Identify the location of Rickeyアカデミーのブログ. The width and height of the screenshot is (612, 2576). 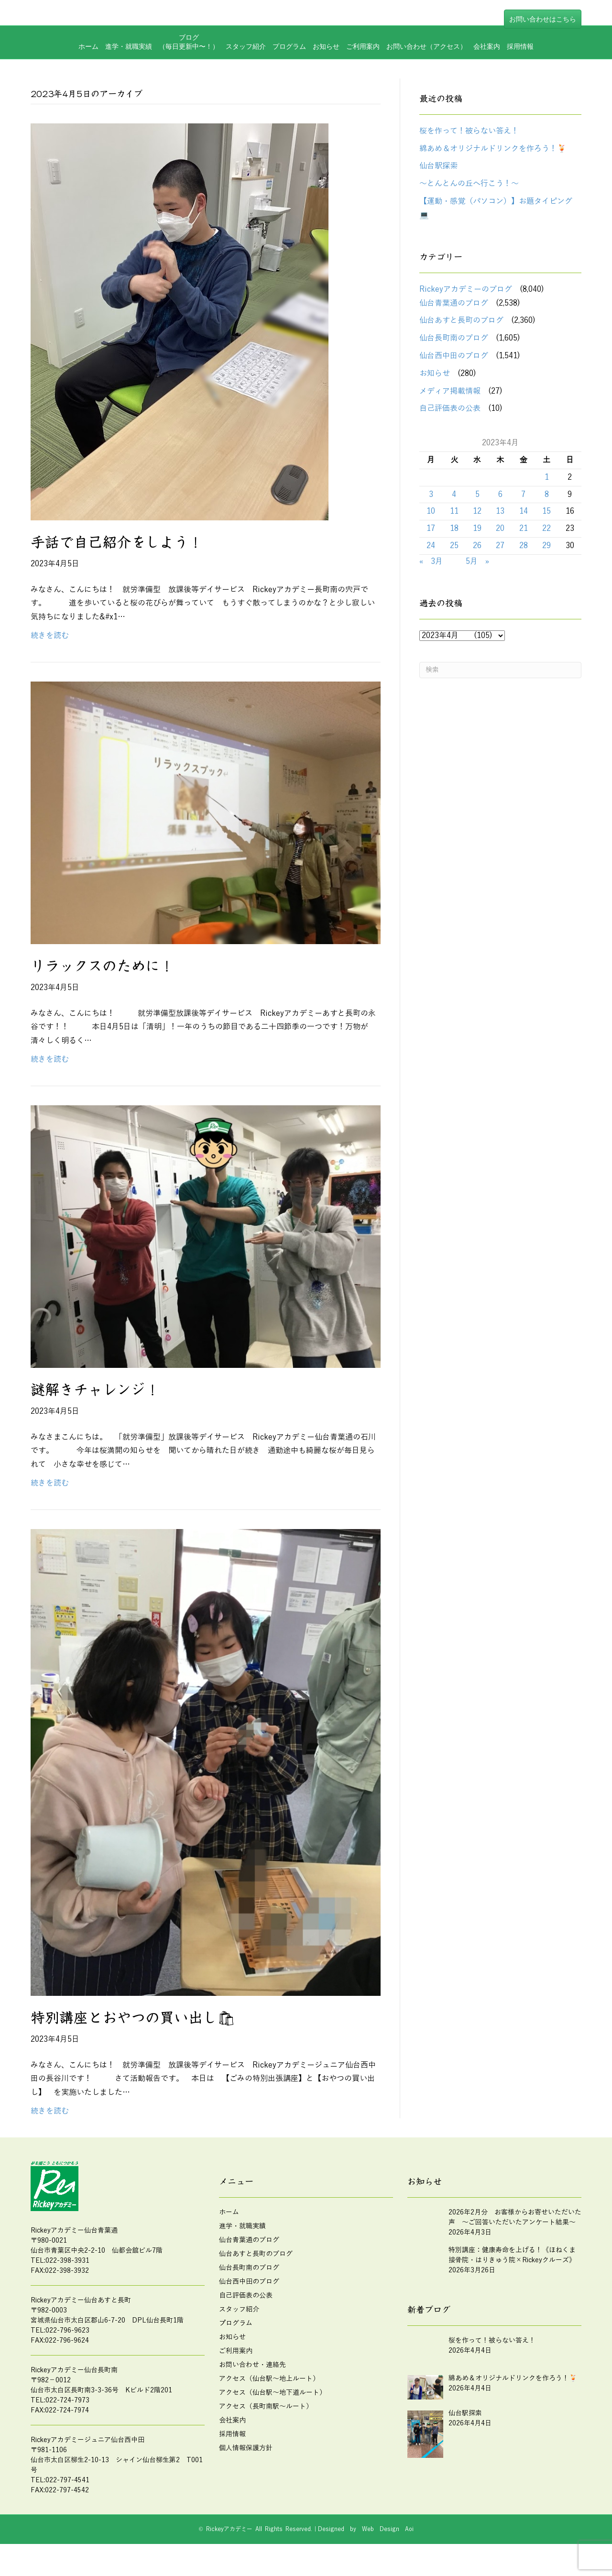
(465, 292).